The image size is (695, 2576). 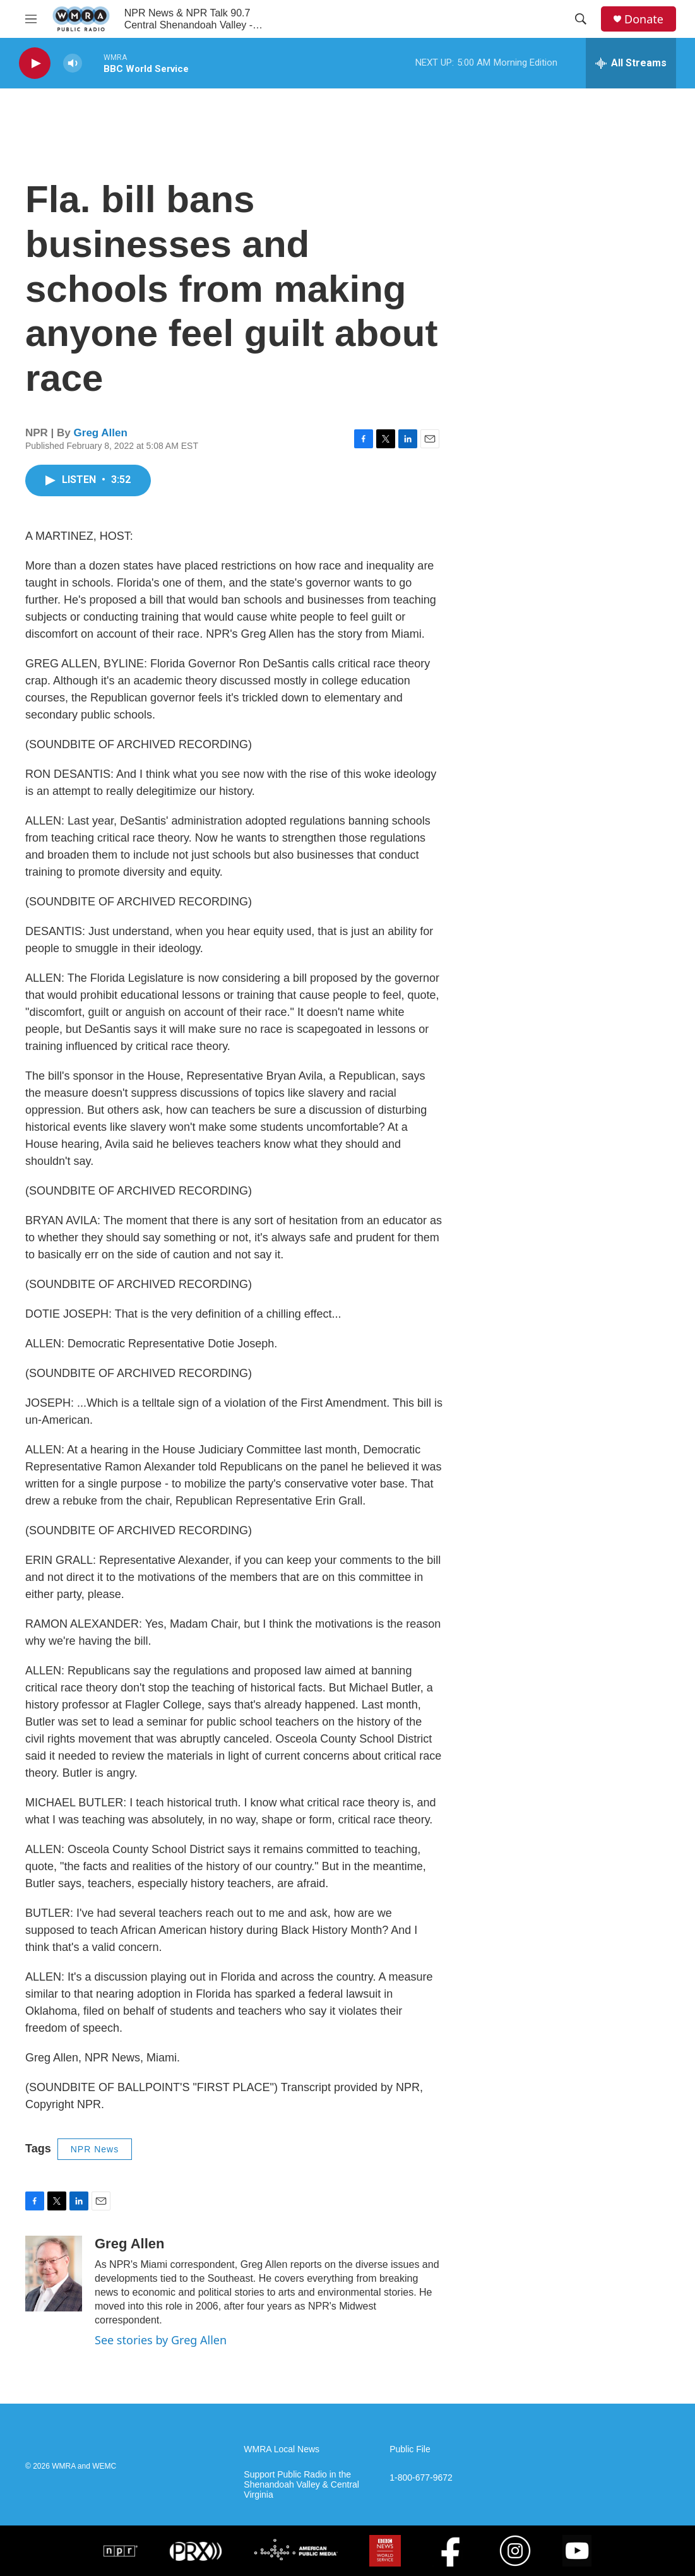 What do you see at coordinates (631, 63) in the screenshot?
I see `[all streams]` at bounding box center [631, 63].